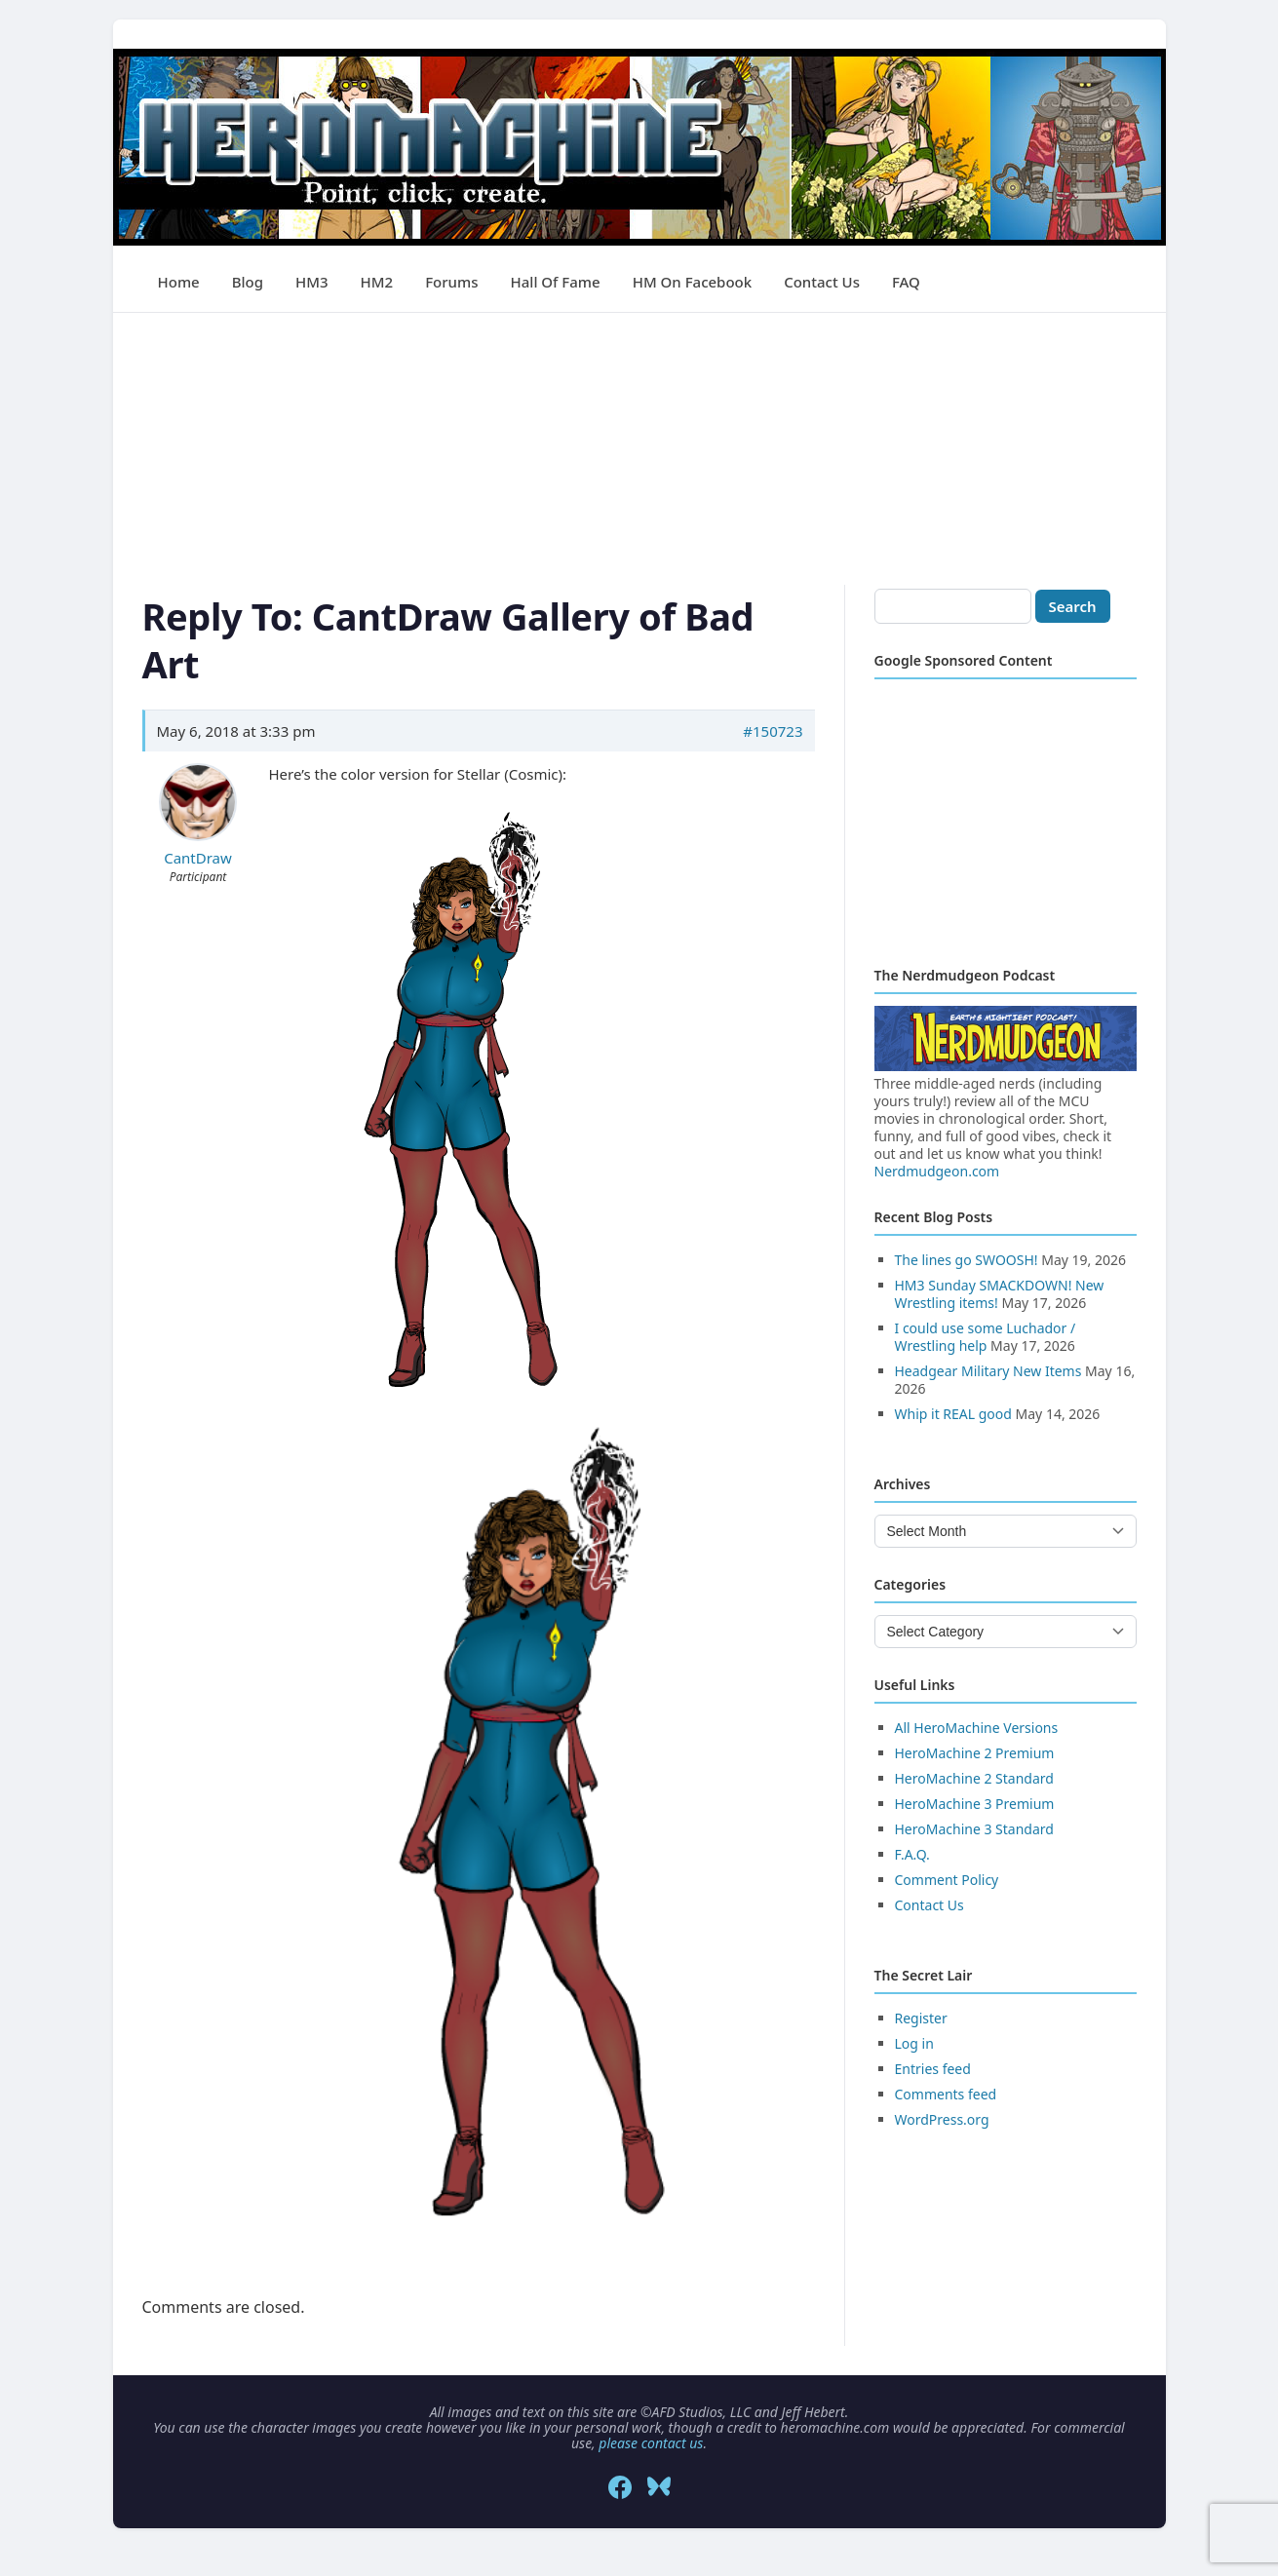 This screenshot has width=1278, height=2576. Describe the element at coordinates (377, 281) in the screenshot. I see `HM2` at that location.